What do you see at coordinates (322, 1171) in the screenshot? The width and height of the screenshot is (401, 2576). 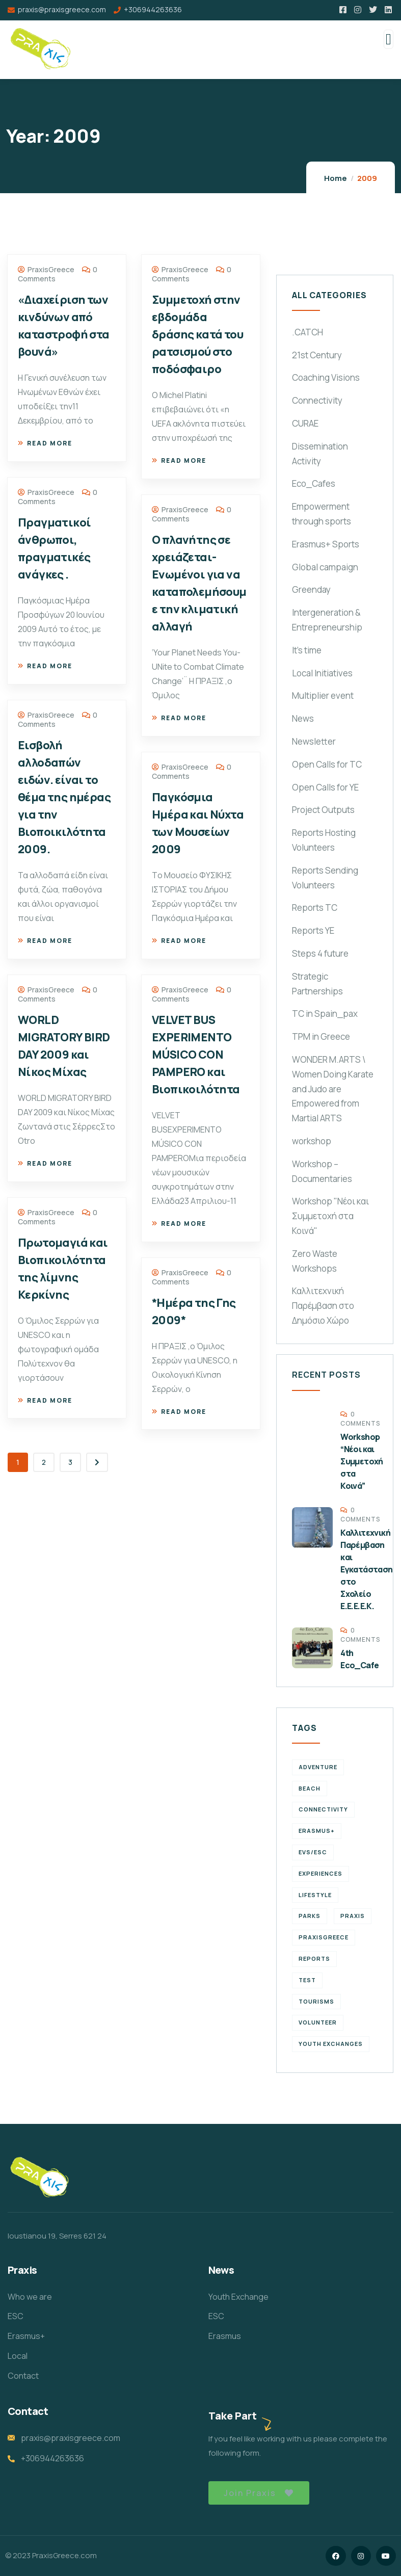 I see `Workshop – Documentaries` at bounding box center [322, 1171].